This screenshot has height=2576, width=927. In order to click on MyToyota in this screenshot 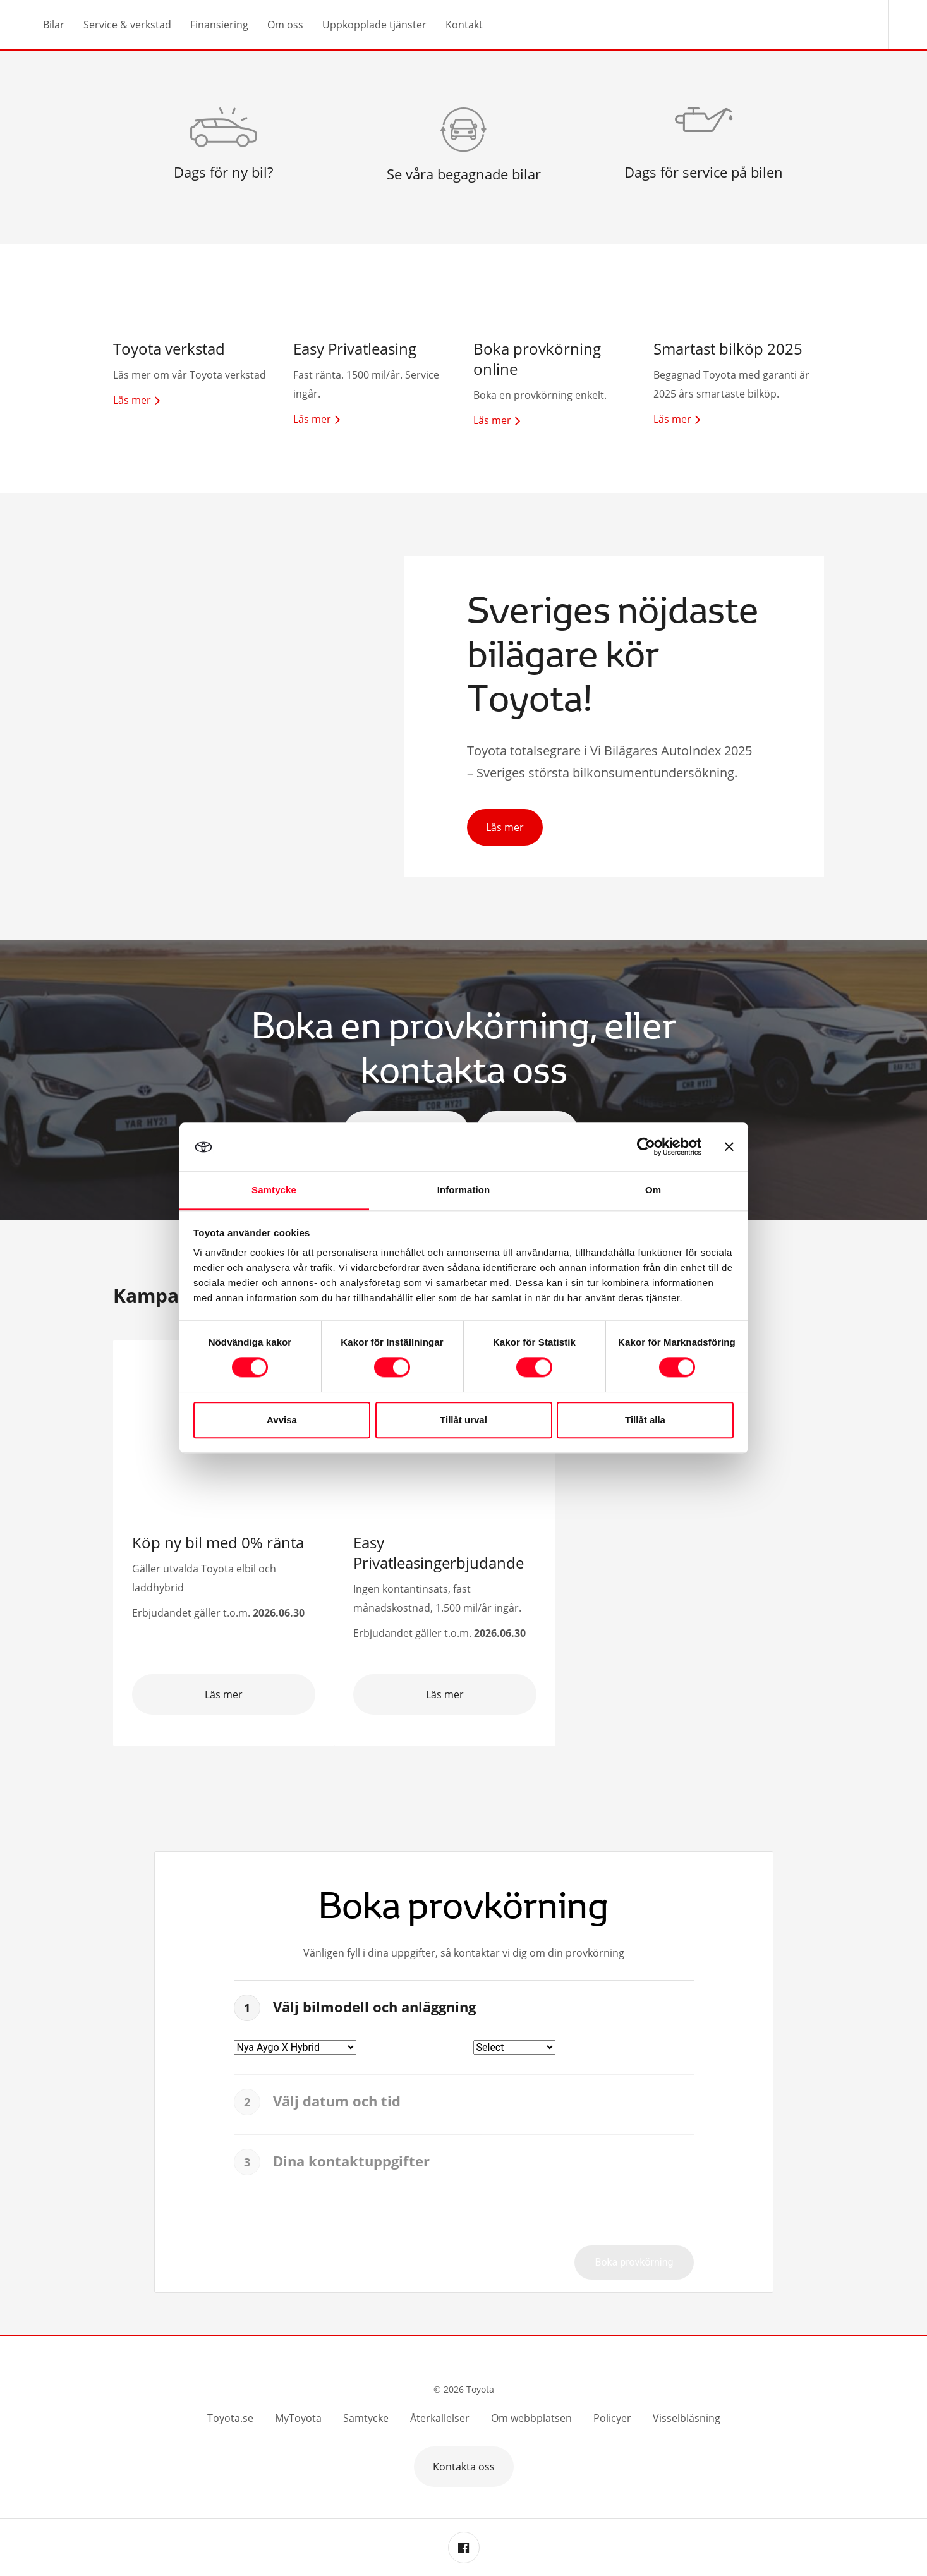, I will do `click(298, 2418)`.